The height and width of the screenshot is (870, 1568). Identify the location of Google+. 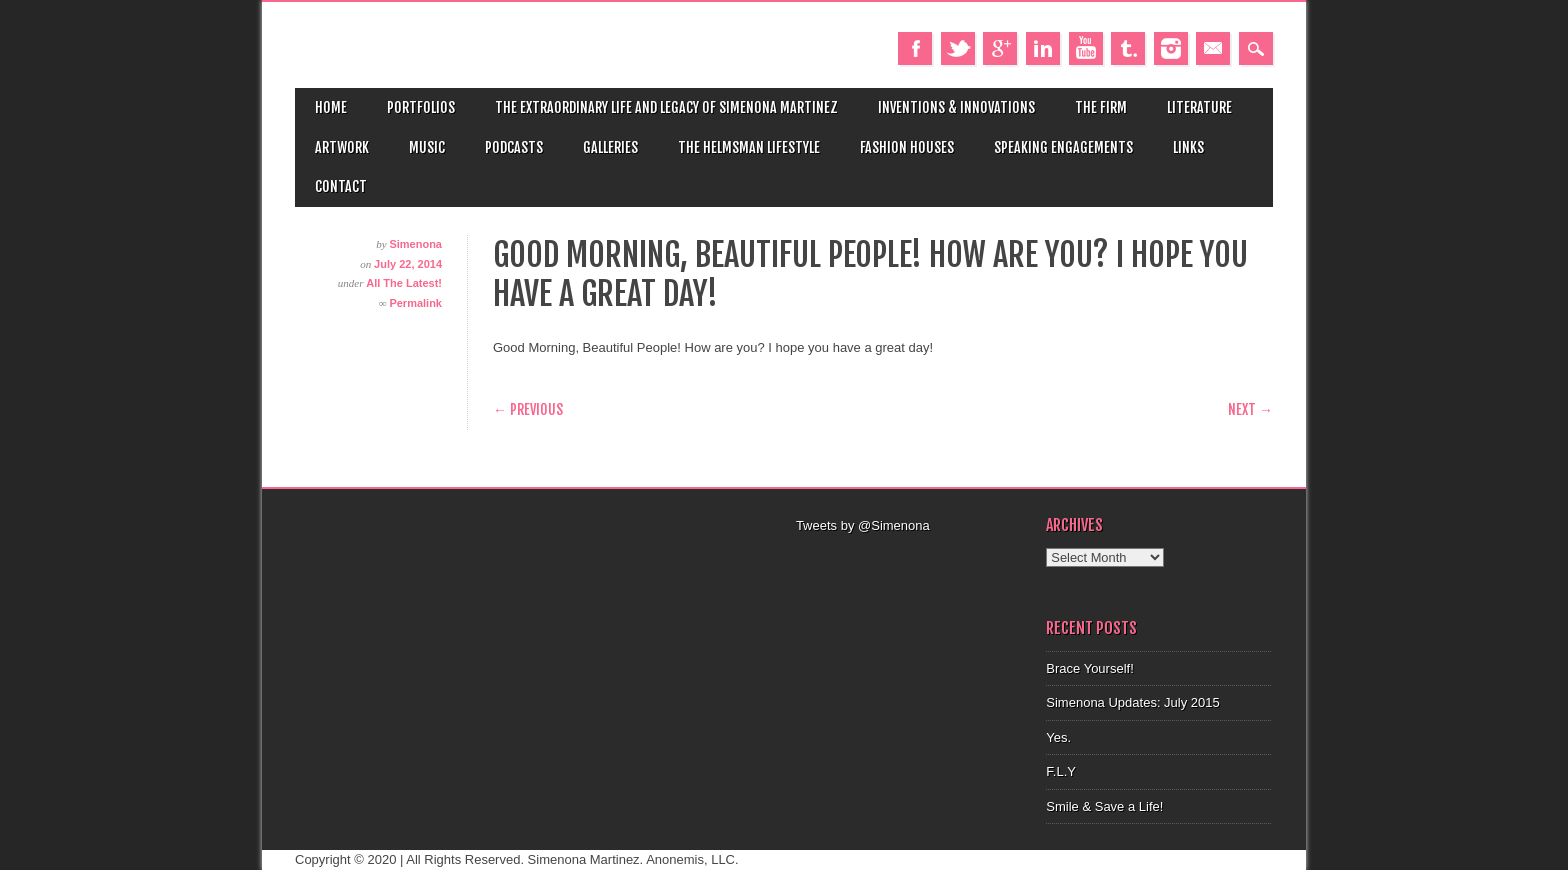
(1000, 48).